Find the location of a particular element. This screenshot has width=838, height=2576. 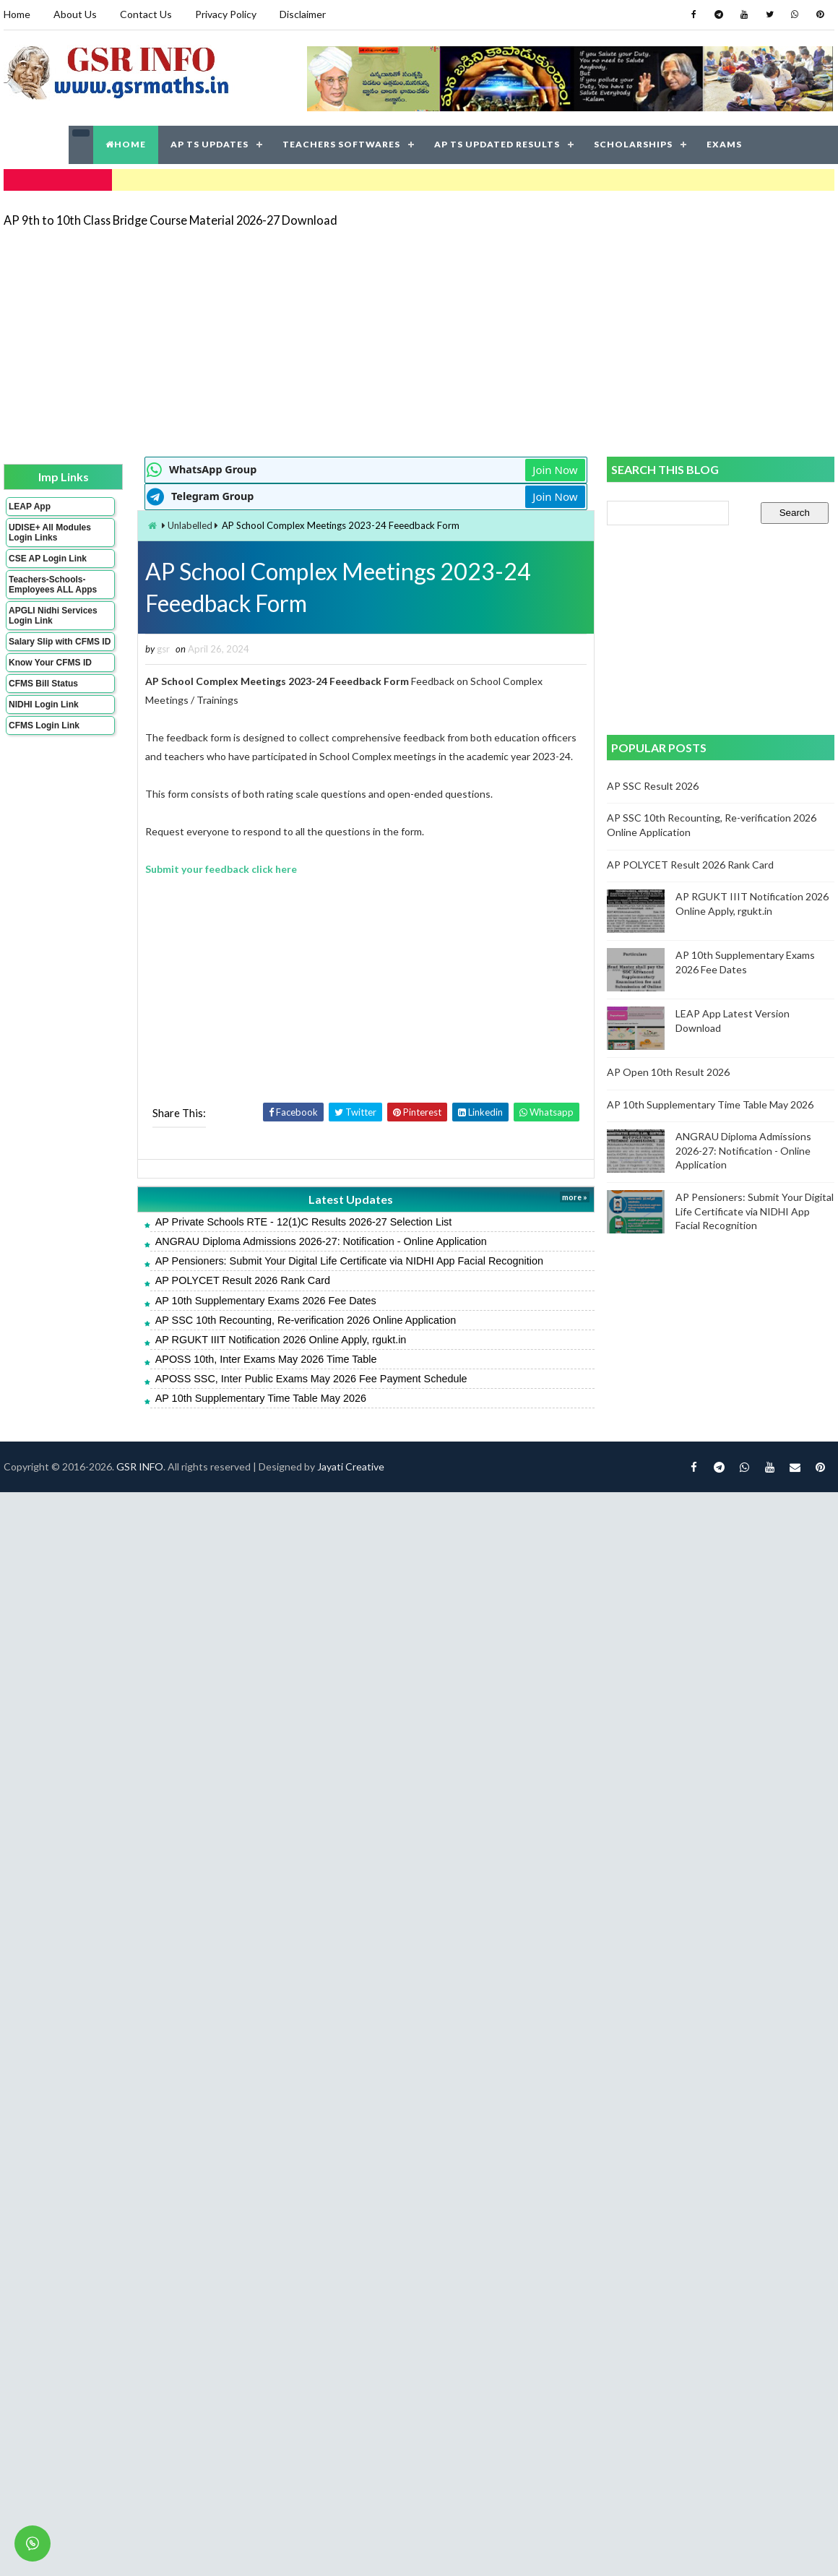

Latest Updates is located at coordinates (350, 1199).